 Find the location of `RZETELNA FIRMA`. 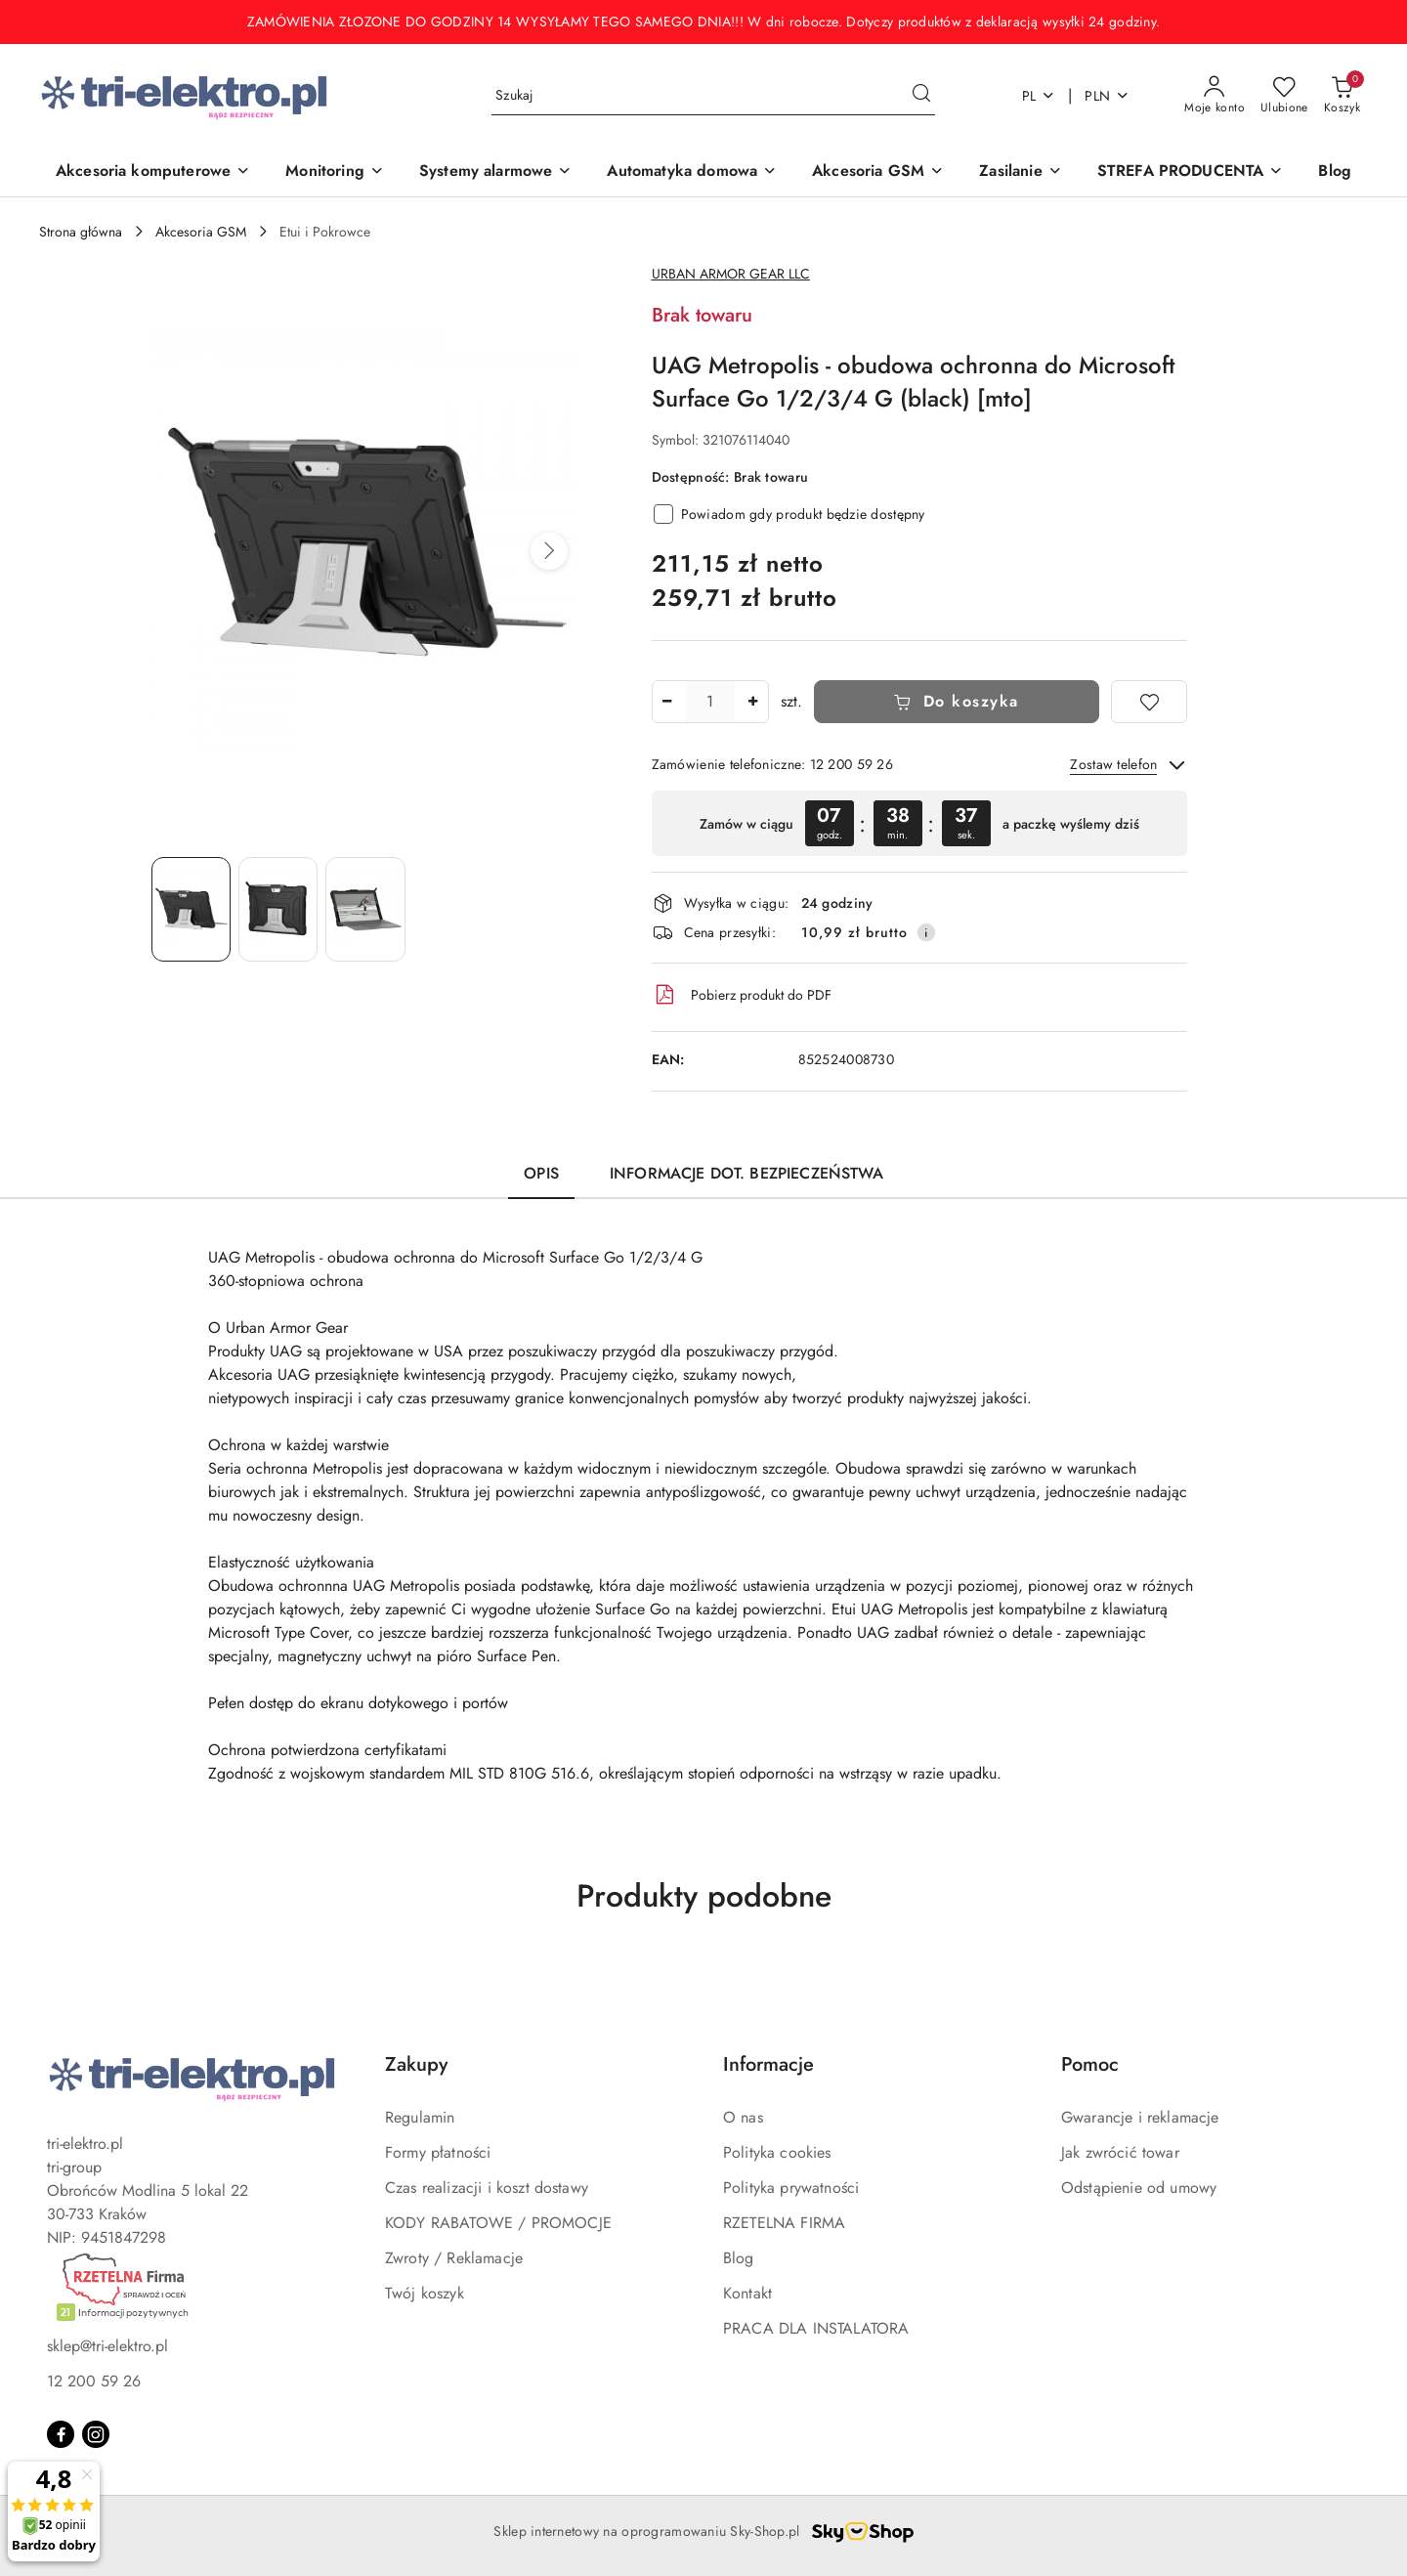

RZETELNA FIRMA is located at coordinates (784, 2222).